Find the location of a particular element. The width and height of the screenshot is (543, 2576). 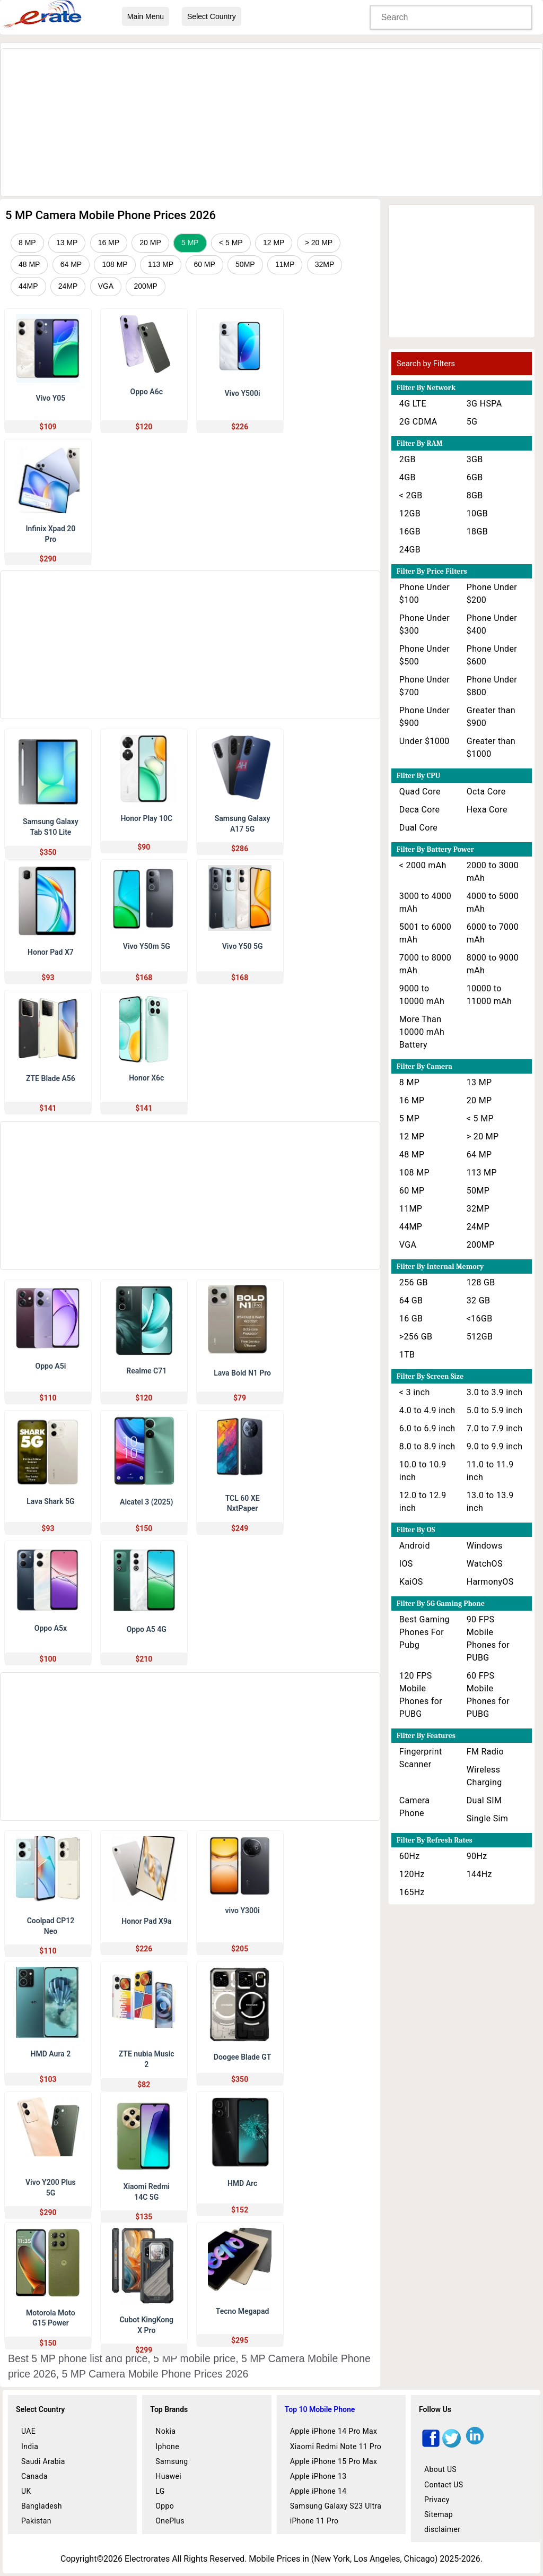

60 MP is located at coordinates (204, 264).